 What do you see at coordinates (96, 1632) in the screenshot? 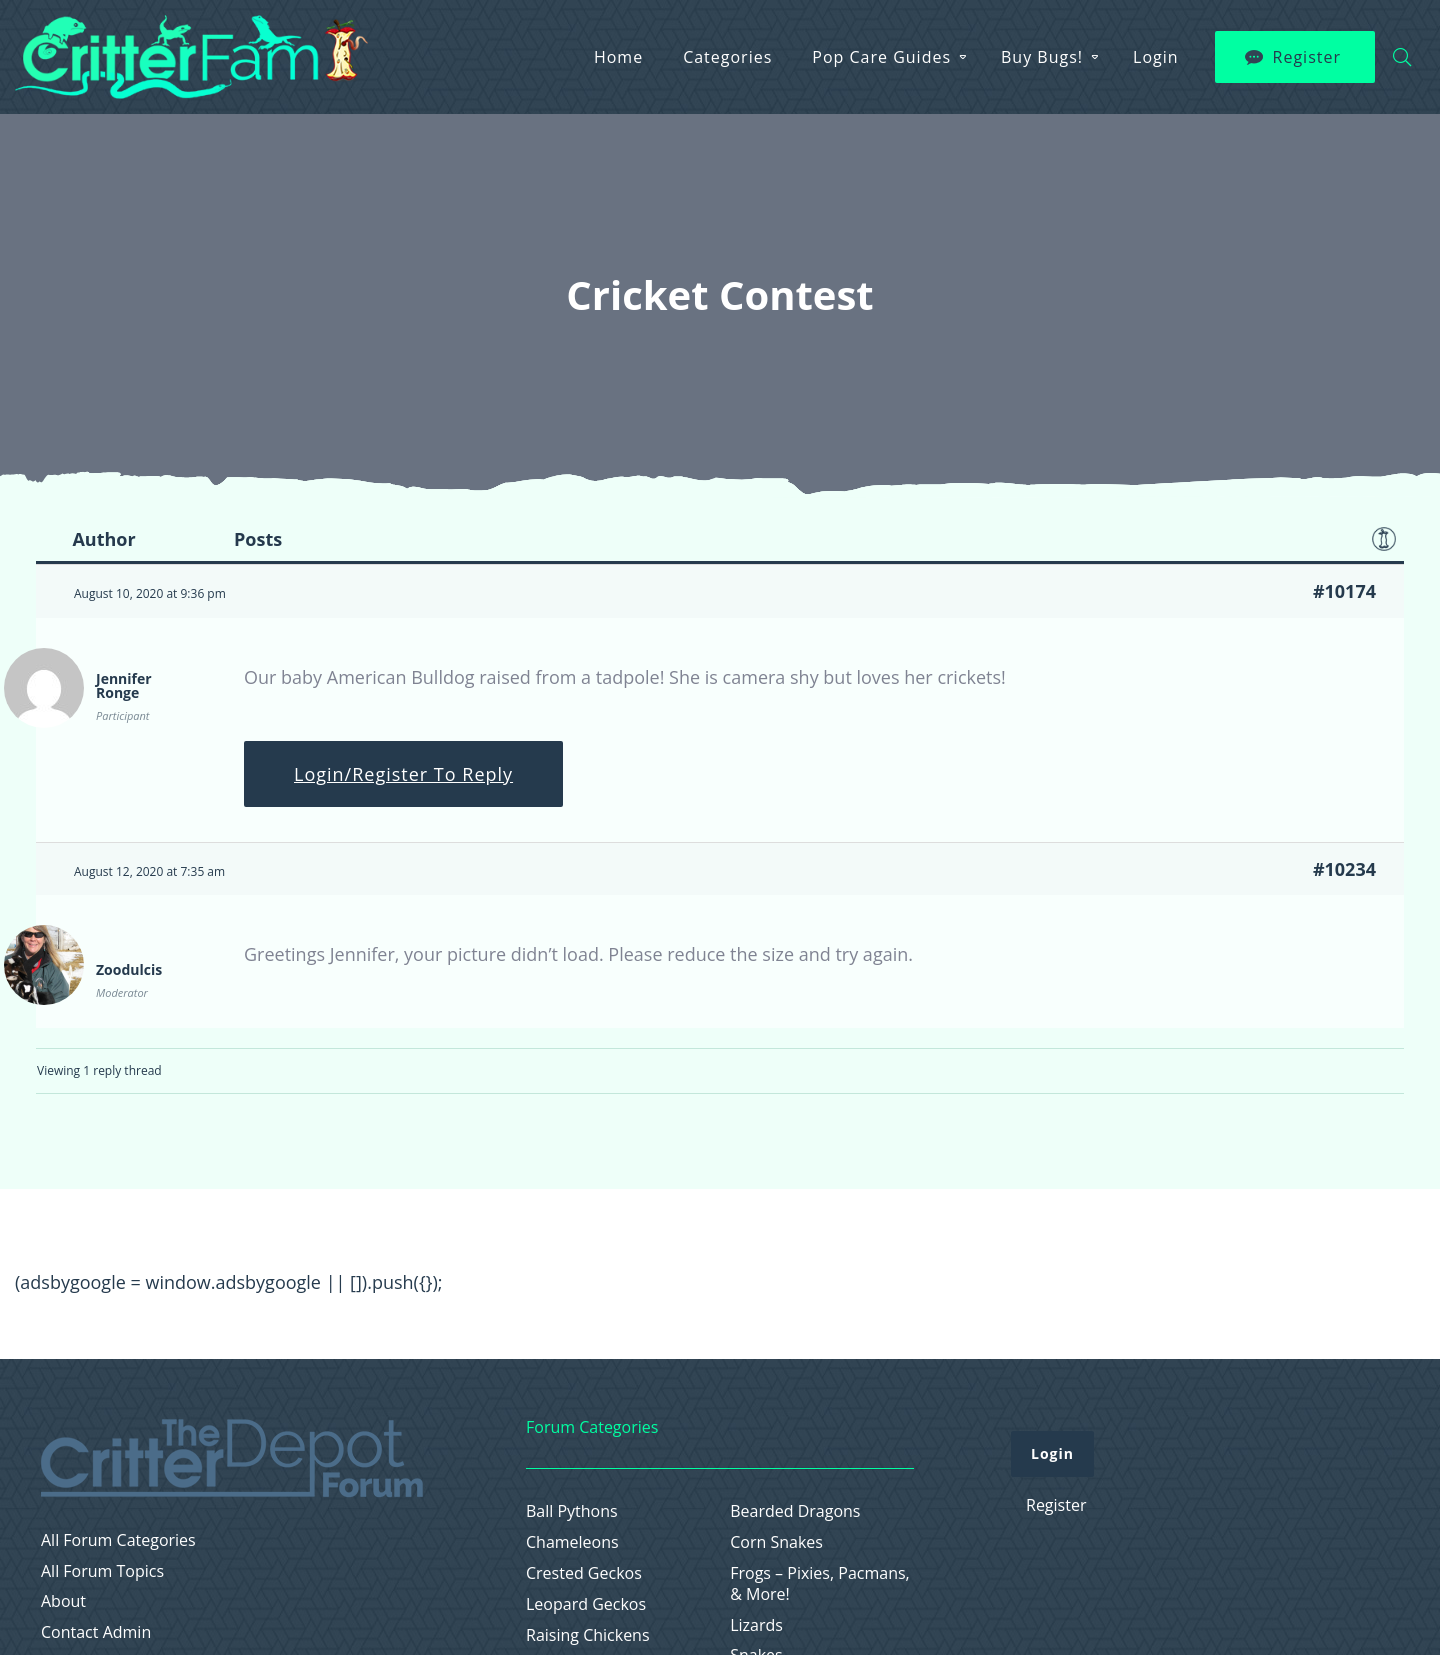
I see `Contact Admin` at bounding box center [96, 1632].